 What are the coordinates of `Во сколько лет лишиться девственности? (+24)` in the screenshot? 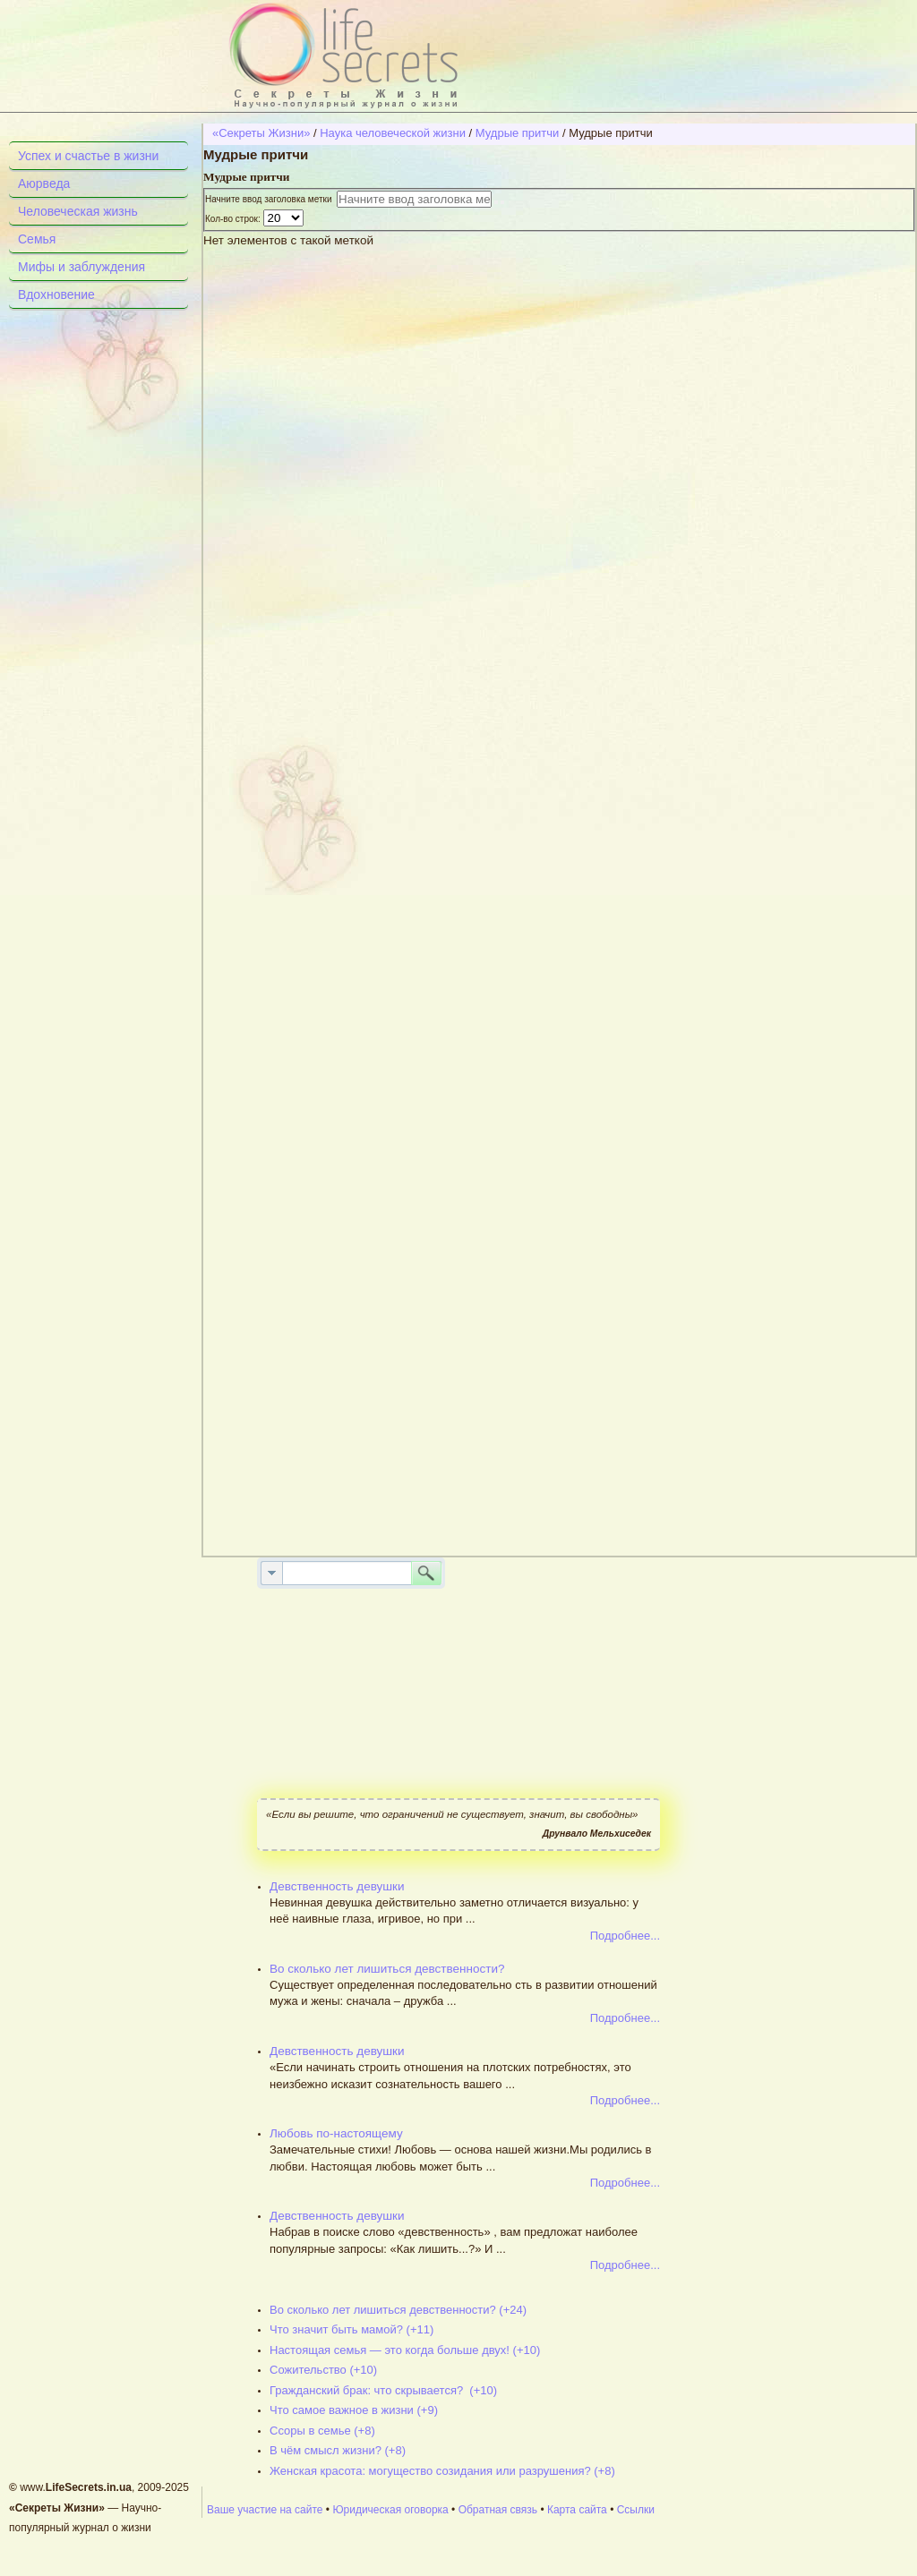 It's located at (398, 2309).